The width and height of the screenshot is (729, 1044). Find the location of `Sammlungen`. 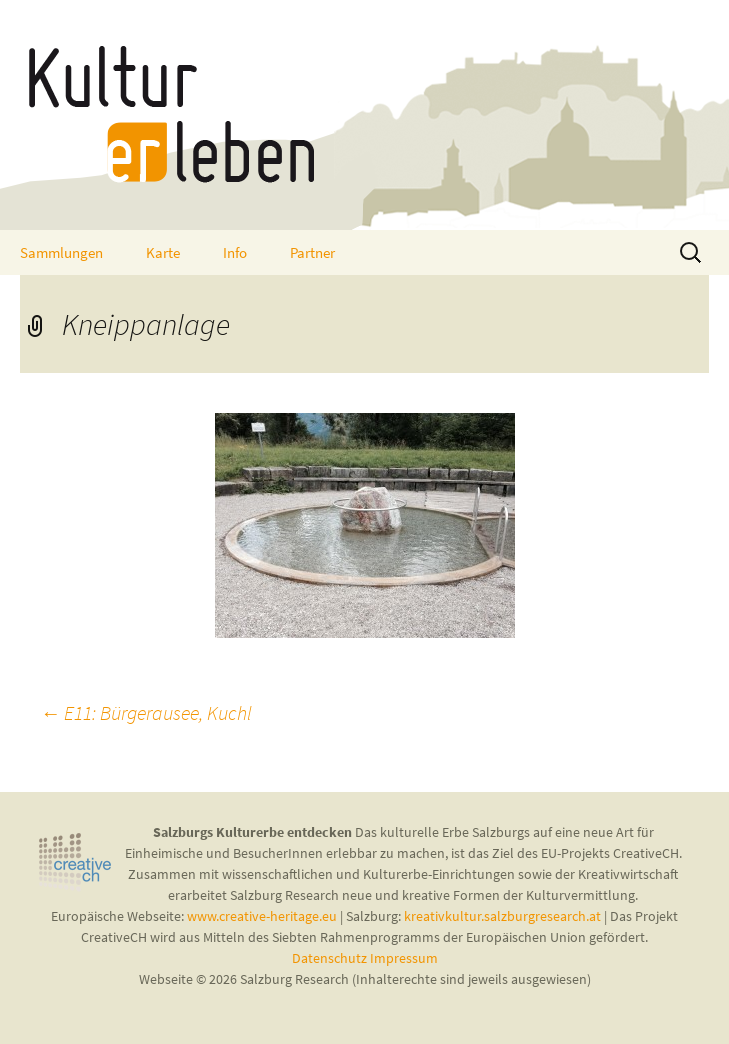

Sammlungen is located at coordinates (61, 252).